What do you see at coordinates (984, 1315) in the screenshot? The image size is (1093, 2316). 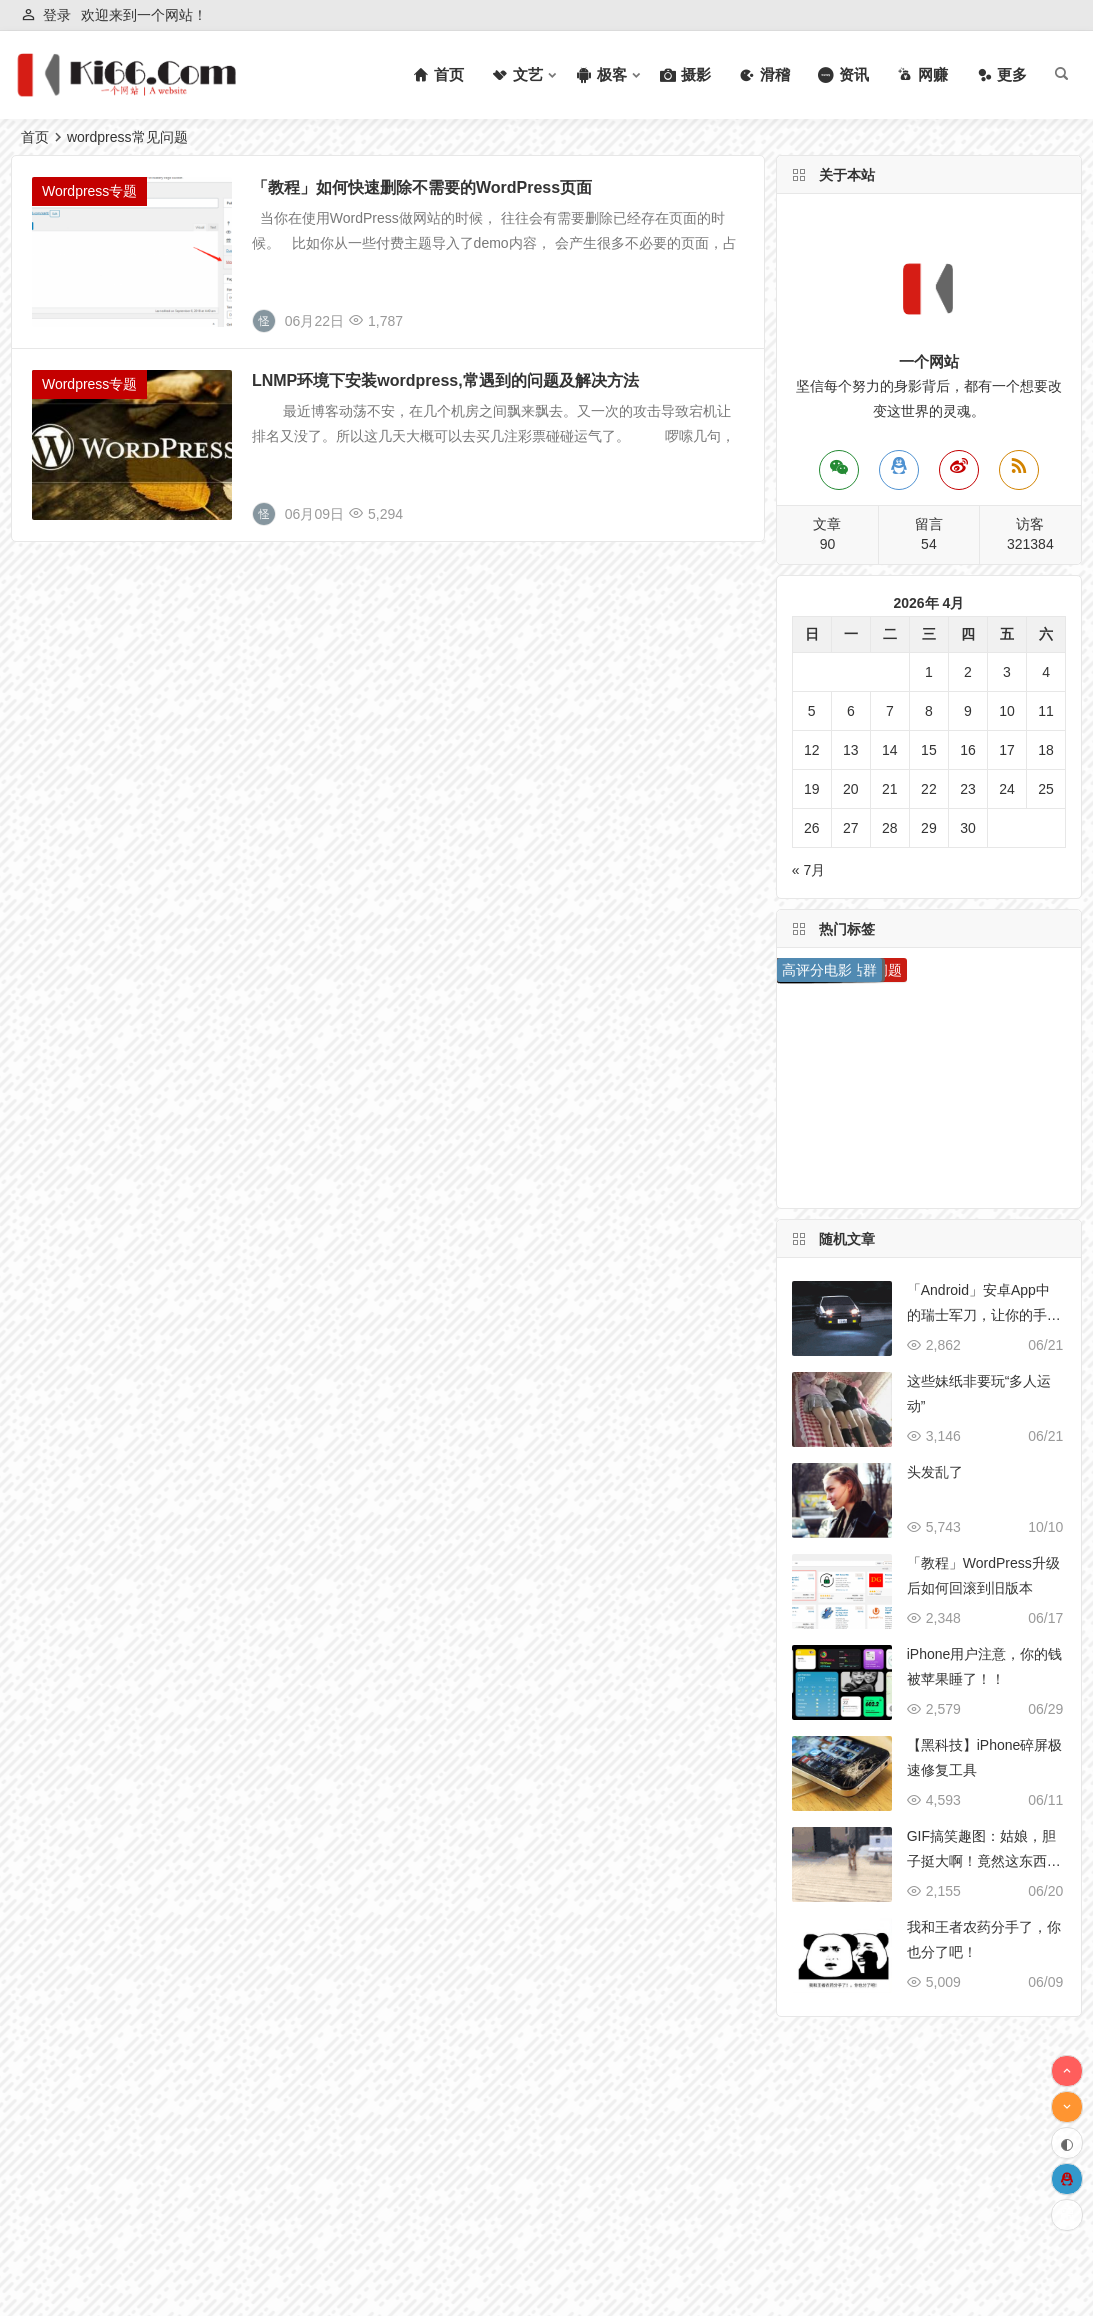 I see `「Android」安卓App中的瑞士军刀，让你的手机无所不能！！` at bounding box center [984, 1315].